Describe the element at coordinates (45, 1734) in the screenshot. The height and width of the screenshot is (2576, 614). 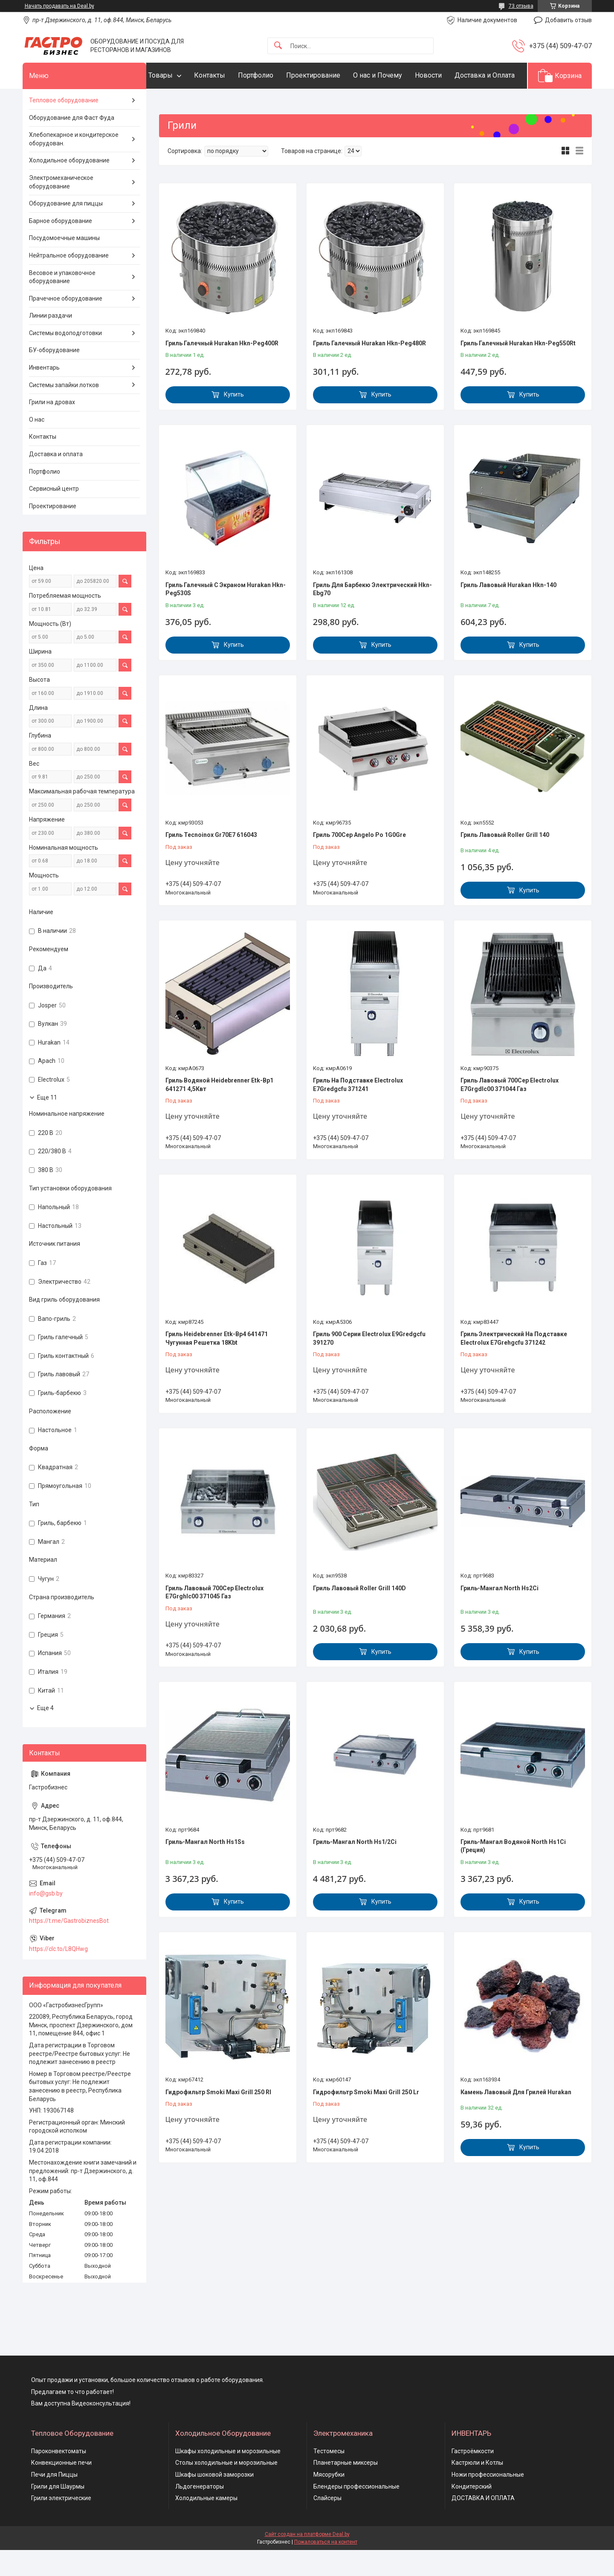
I see `Еще 4` at that location.